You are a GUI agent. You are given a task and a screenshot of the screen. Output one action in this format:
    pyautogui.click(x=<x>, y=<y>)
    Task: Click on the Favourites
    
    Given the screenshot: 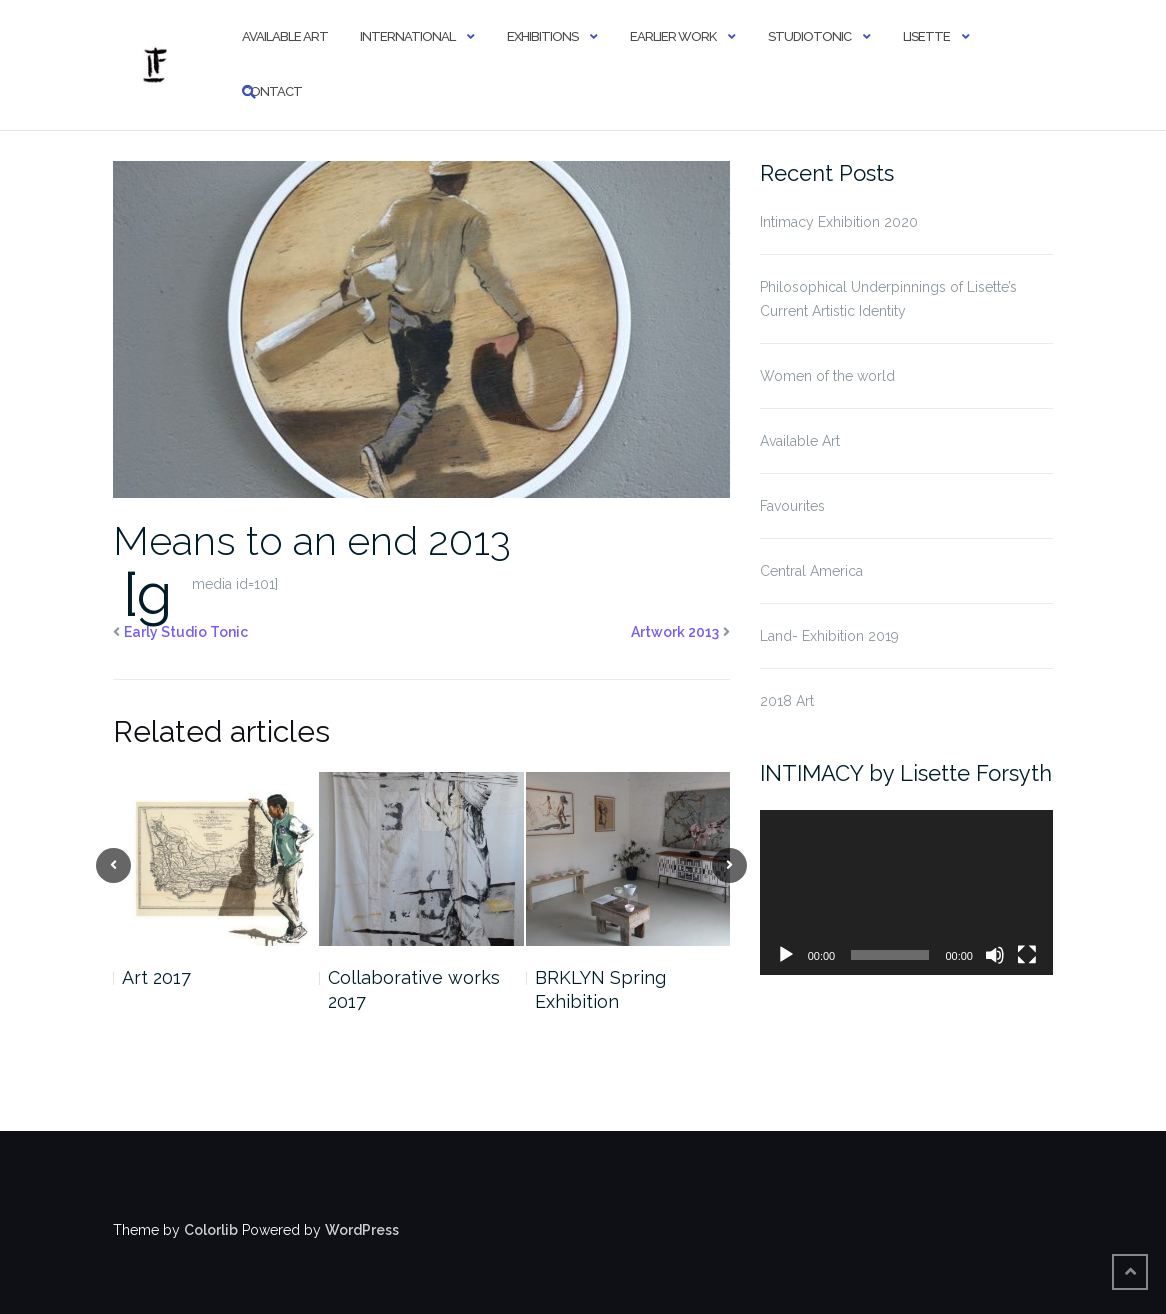 What is the action you would take?
    pyautogui.click(x=792, y=506)
    